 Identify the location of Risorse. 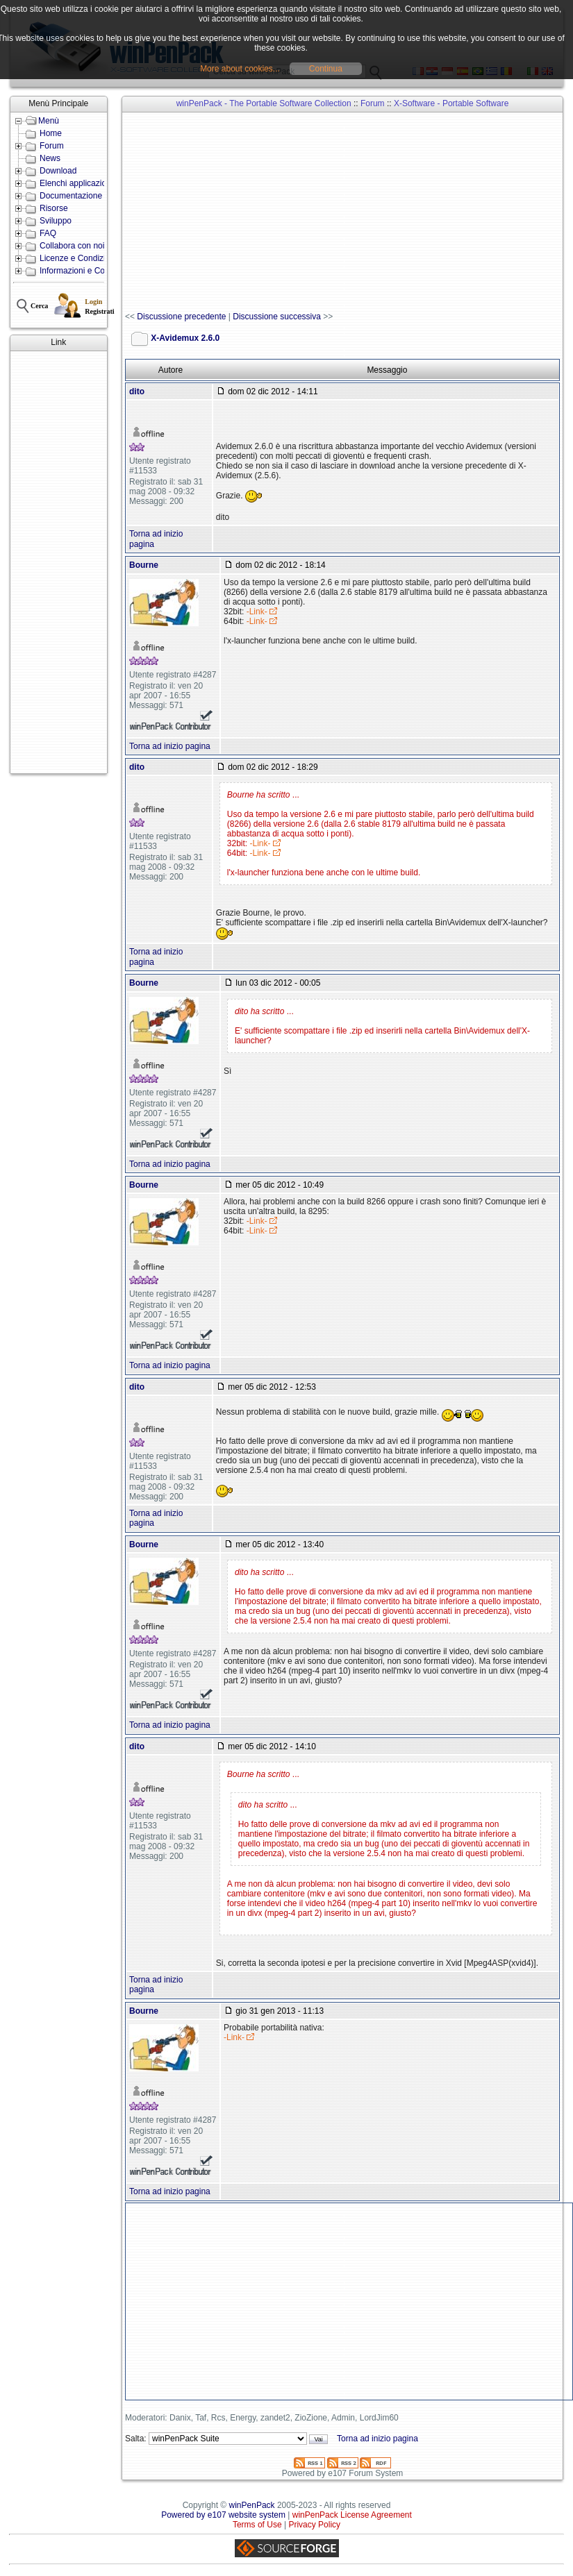
(54, 208).